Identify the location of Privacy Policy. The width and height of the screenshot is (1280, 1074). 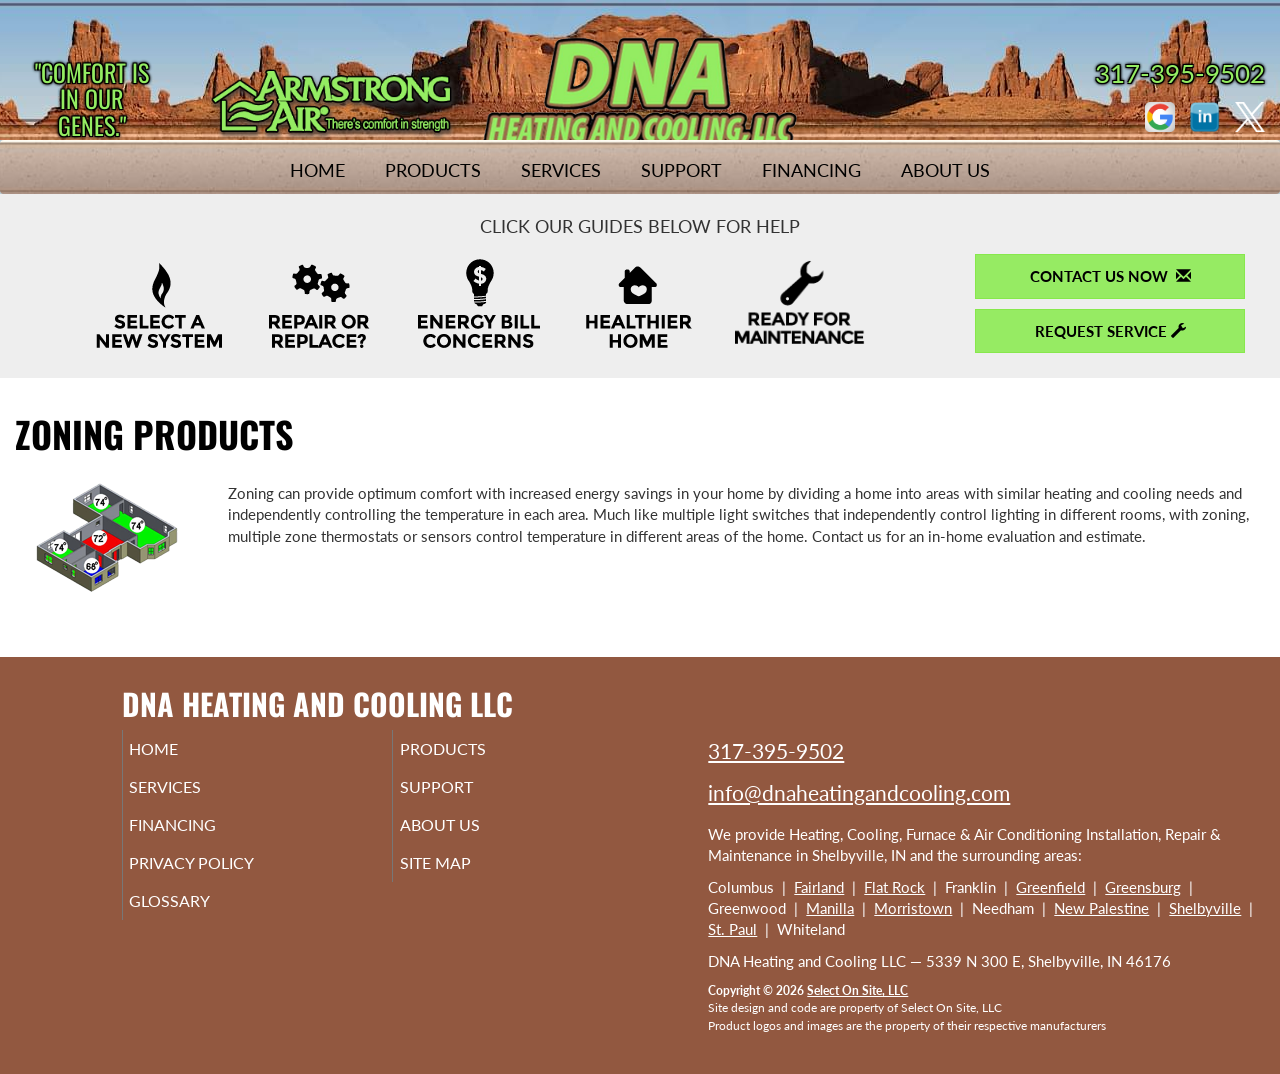
(222, 877).